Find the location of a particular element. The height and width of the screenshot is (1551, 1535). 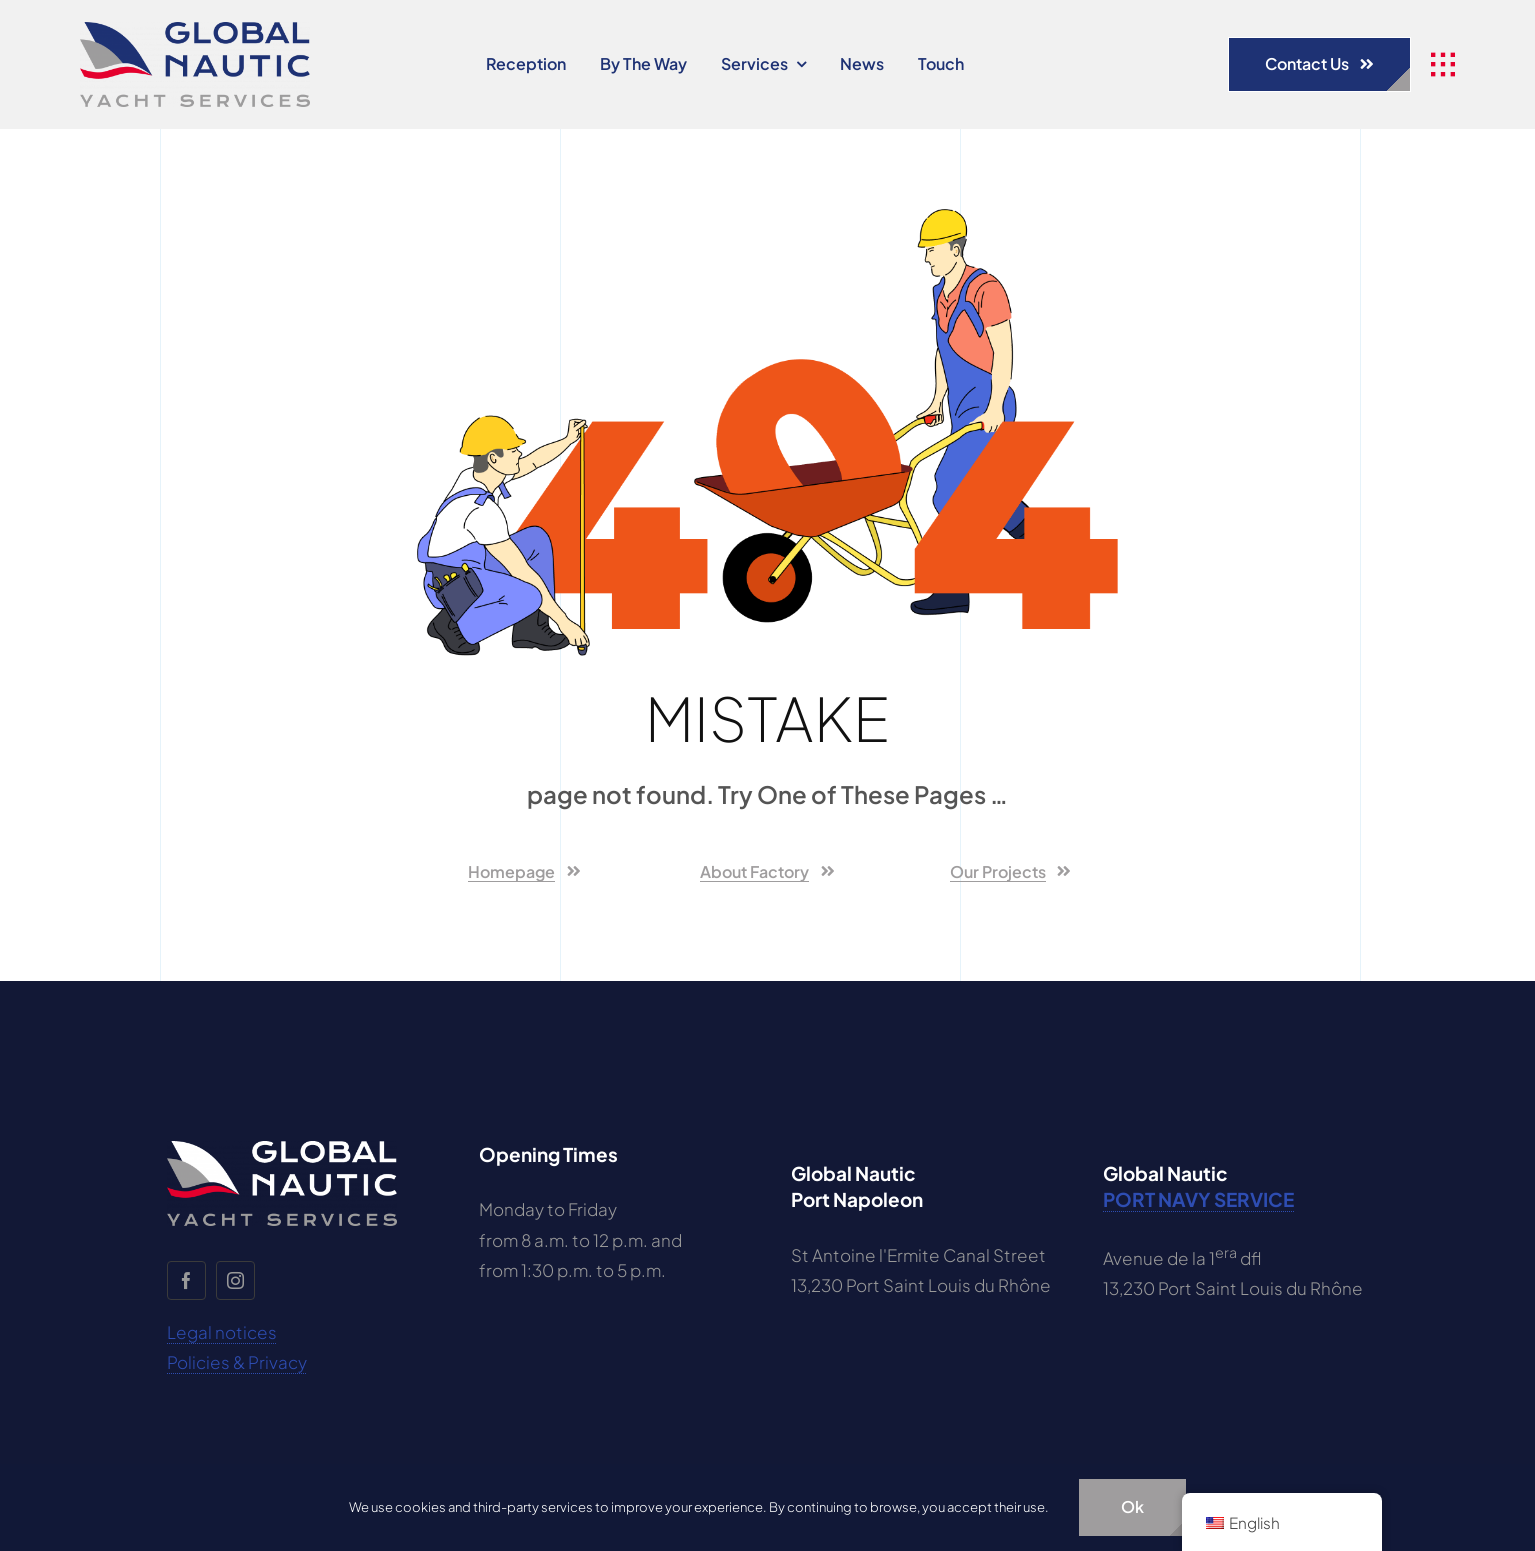

[facebook] is located at coordinates (186, 1280).